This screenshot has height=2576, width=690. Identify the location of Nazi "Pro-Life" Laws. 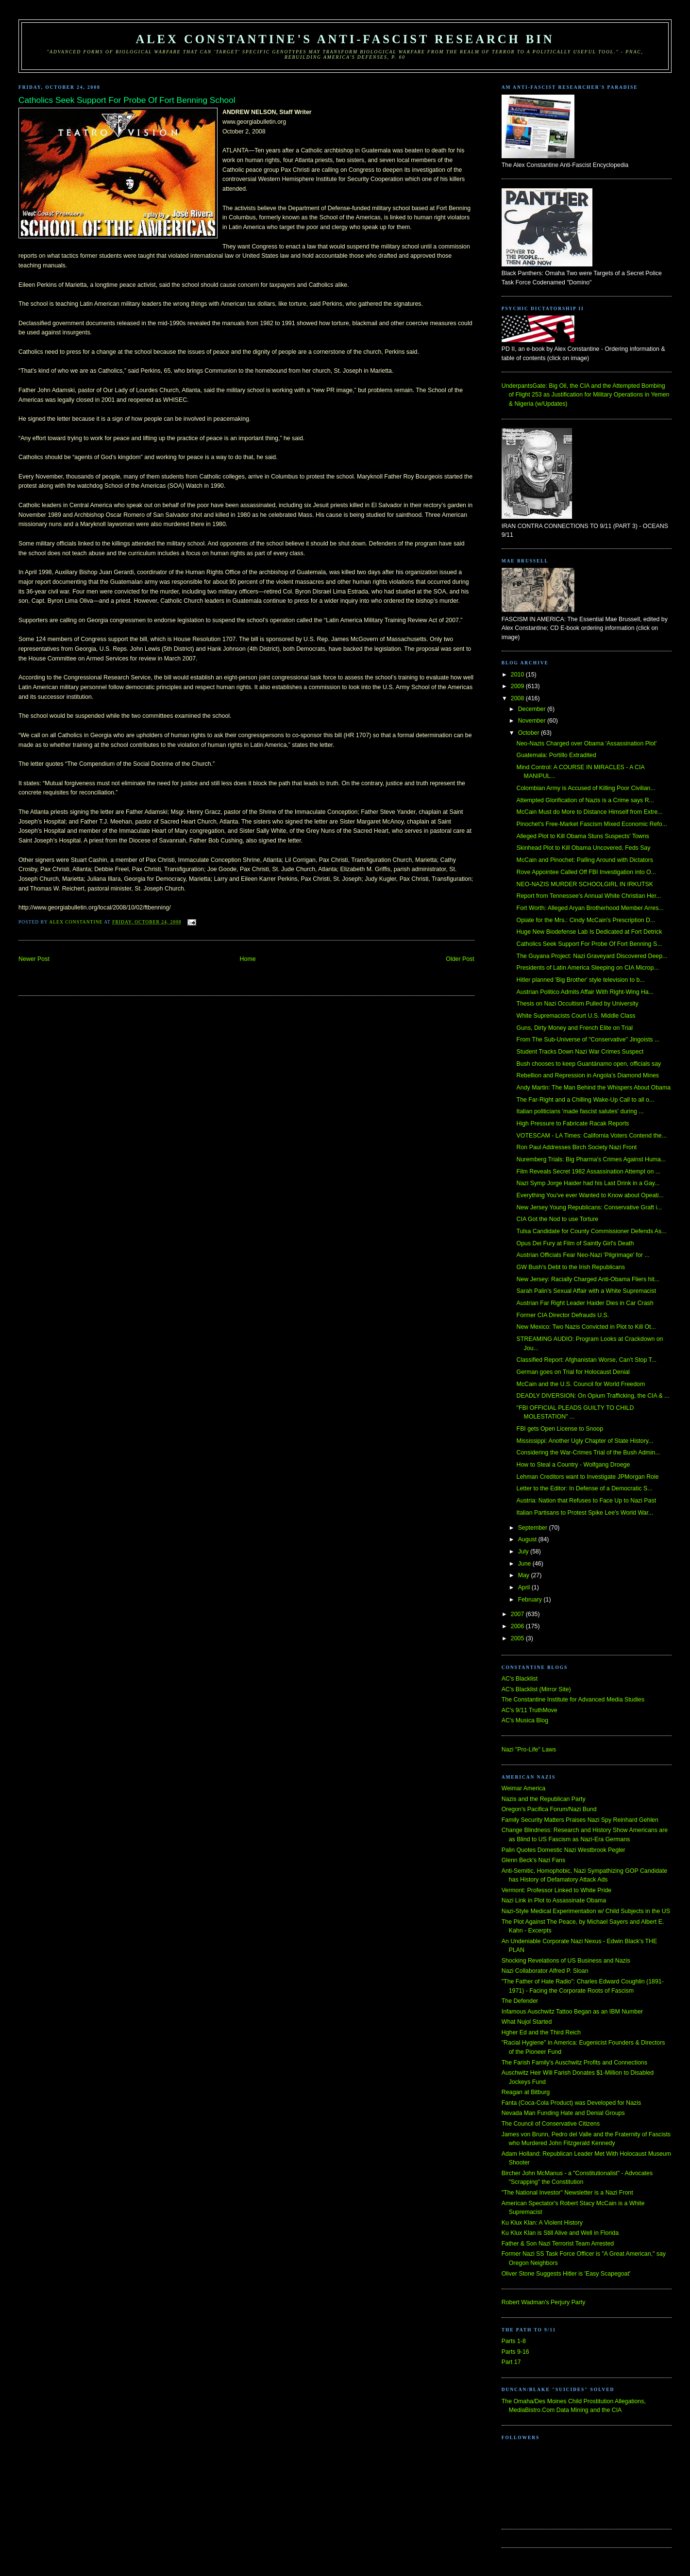
(529, 1749).